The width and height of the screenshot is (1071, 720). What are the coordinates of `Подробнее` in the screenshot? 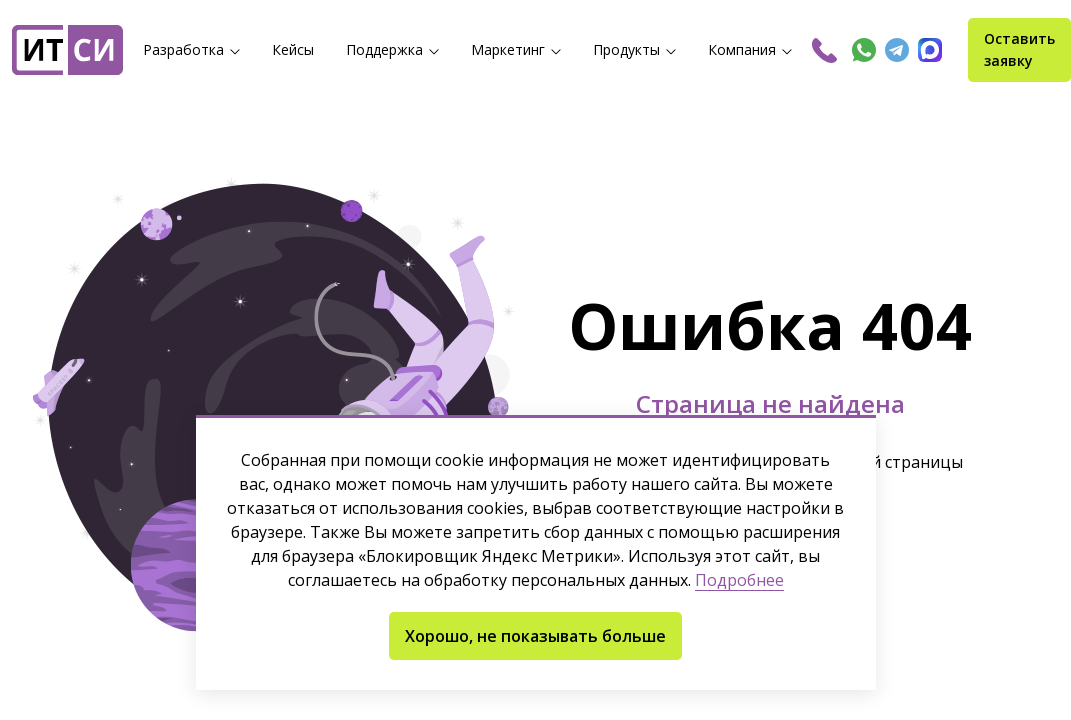 It's located at (739, 580).